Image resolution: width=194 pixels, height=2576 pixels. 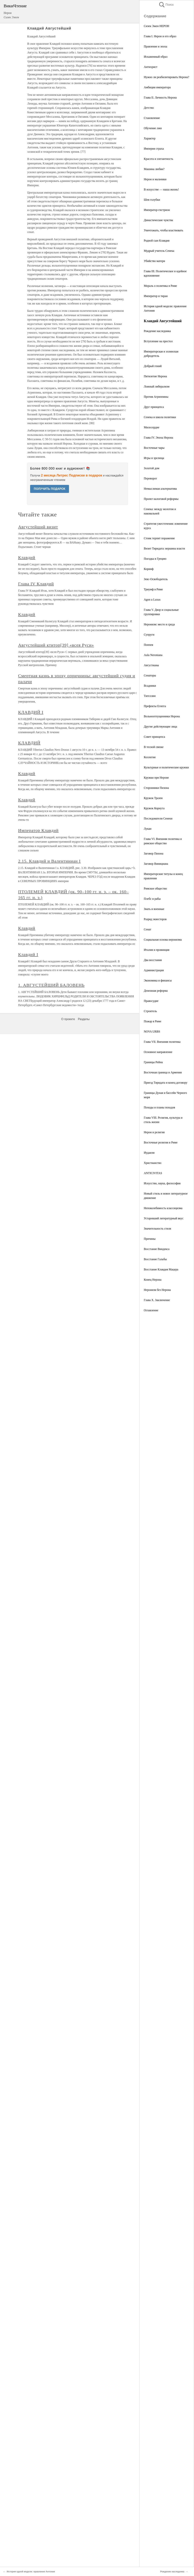 What do you see at coordinates (156, 949) in the screenshot?
I see `Италия и провинция` at bounding box center [156, 949].